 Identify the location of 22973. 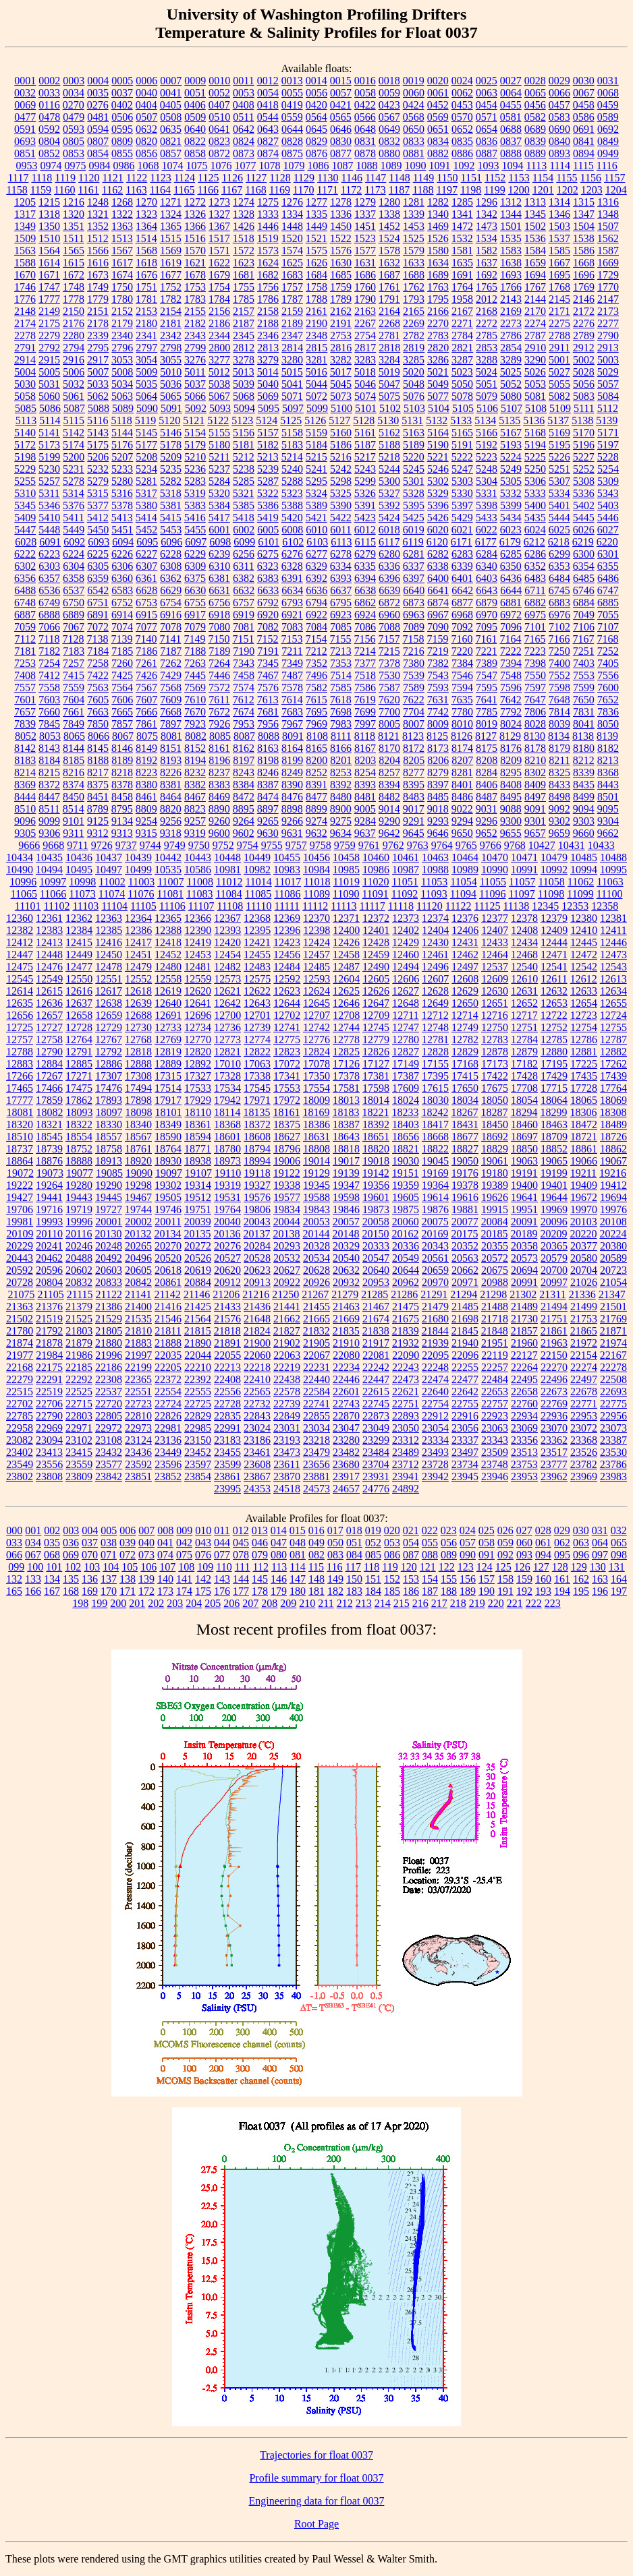
(138, 1428).